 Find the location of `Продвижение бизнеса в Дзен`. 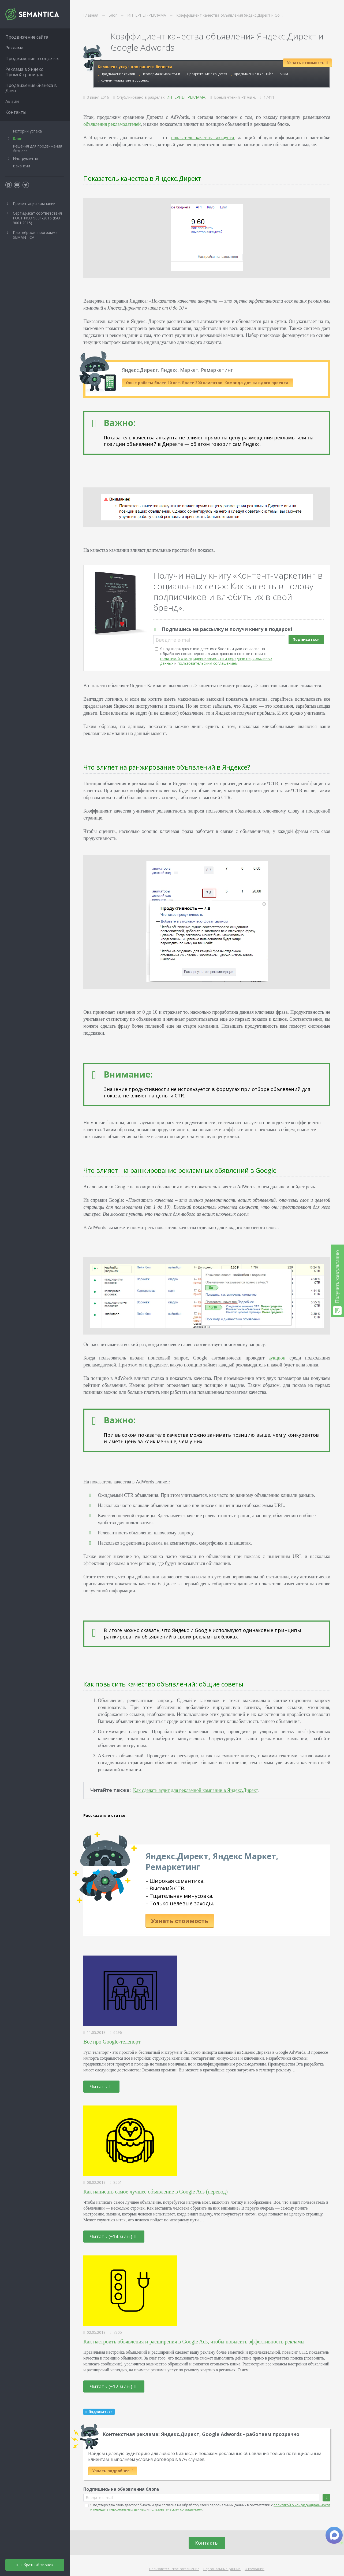

Продвижение бизнеса в Дзен is located at coordinates (31, 88).